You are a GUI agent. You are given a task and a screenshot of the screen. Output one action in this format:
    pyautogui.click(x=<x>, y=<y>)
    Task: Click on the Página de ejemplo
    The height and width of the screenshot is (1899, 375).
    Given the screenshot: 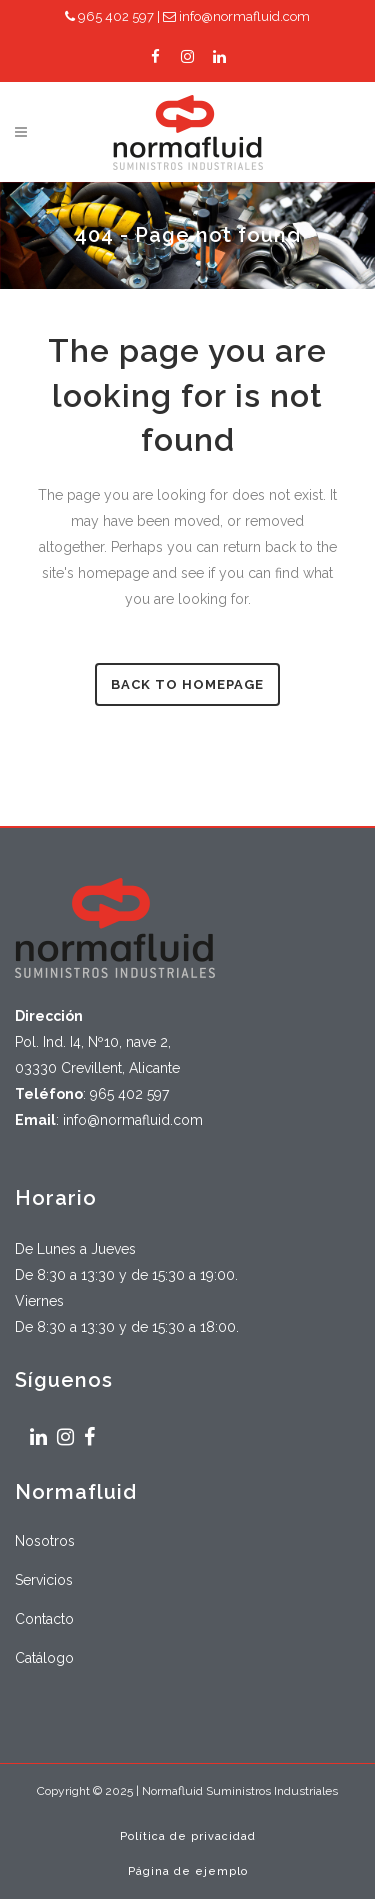 What is the action you would take?
    pyautogui.click(x=188, y=1871)
    